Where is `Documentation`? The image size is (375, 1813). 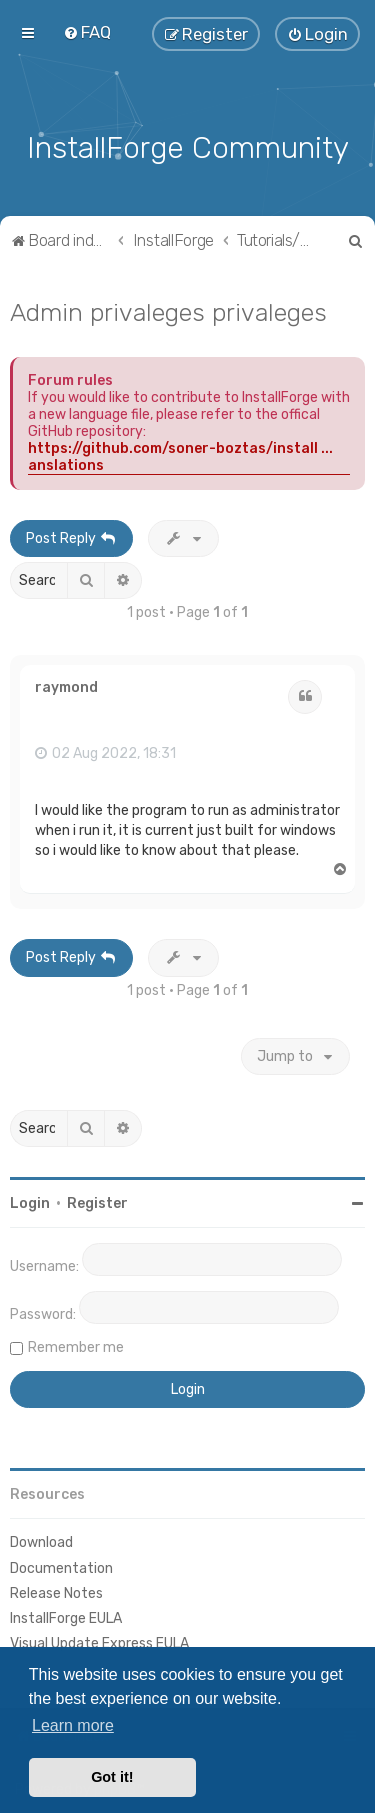 Documentation is located at coordinates (61, 1565).